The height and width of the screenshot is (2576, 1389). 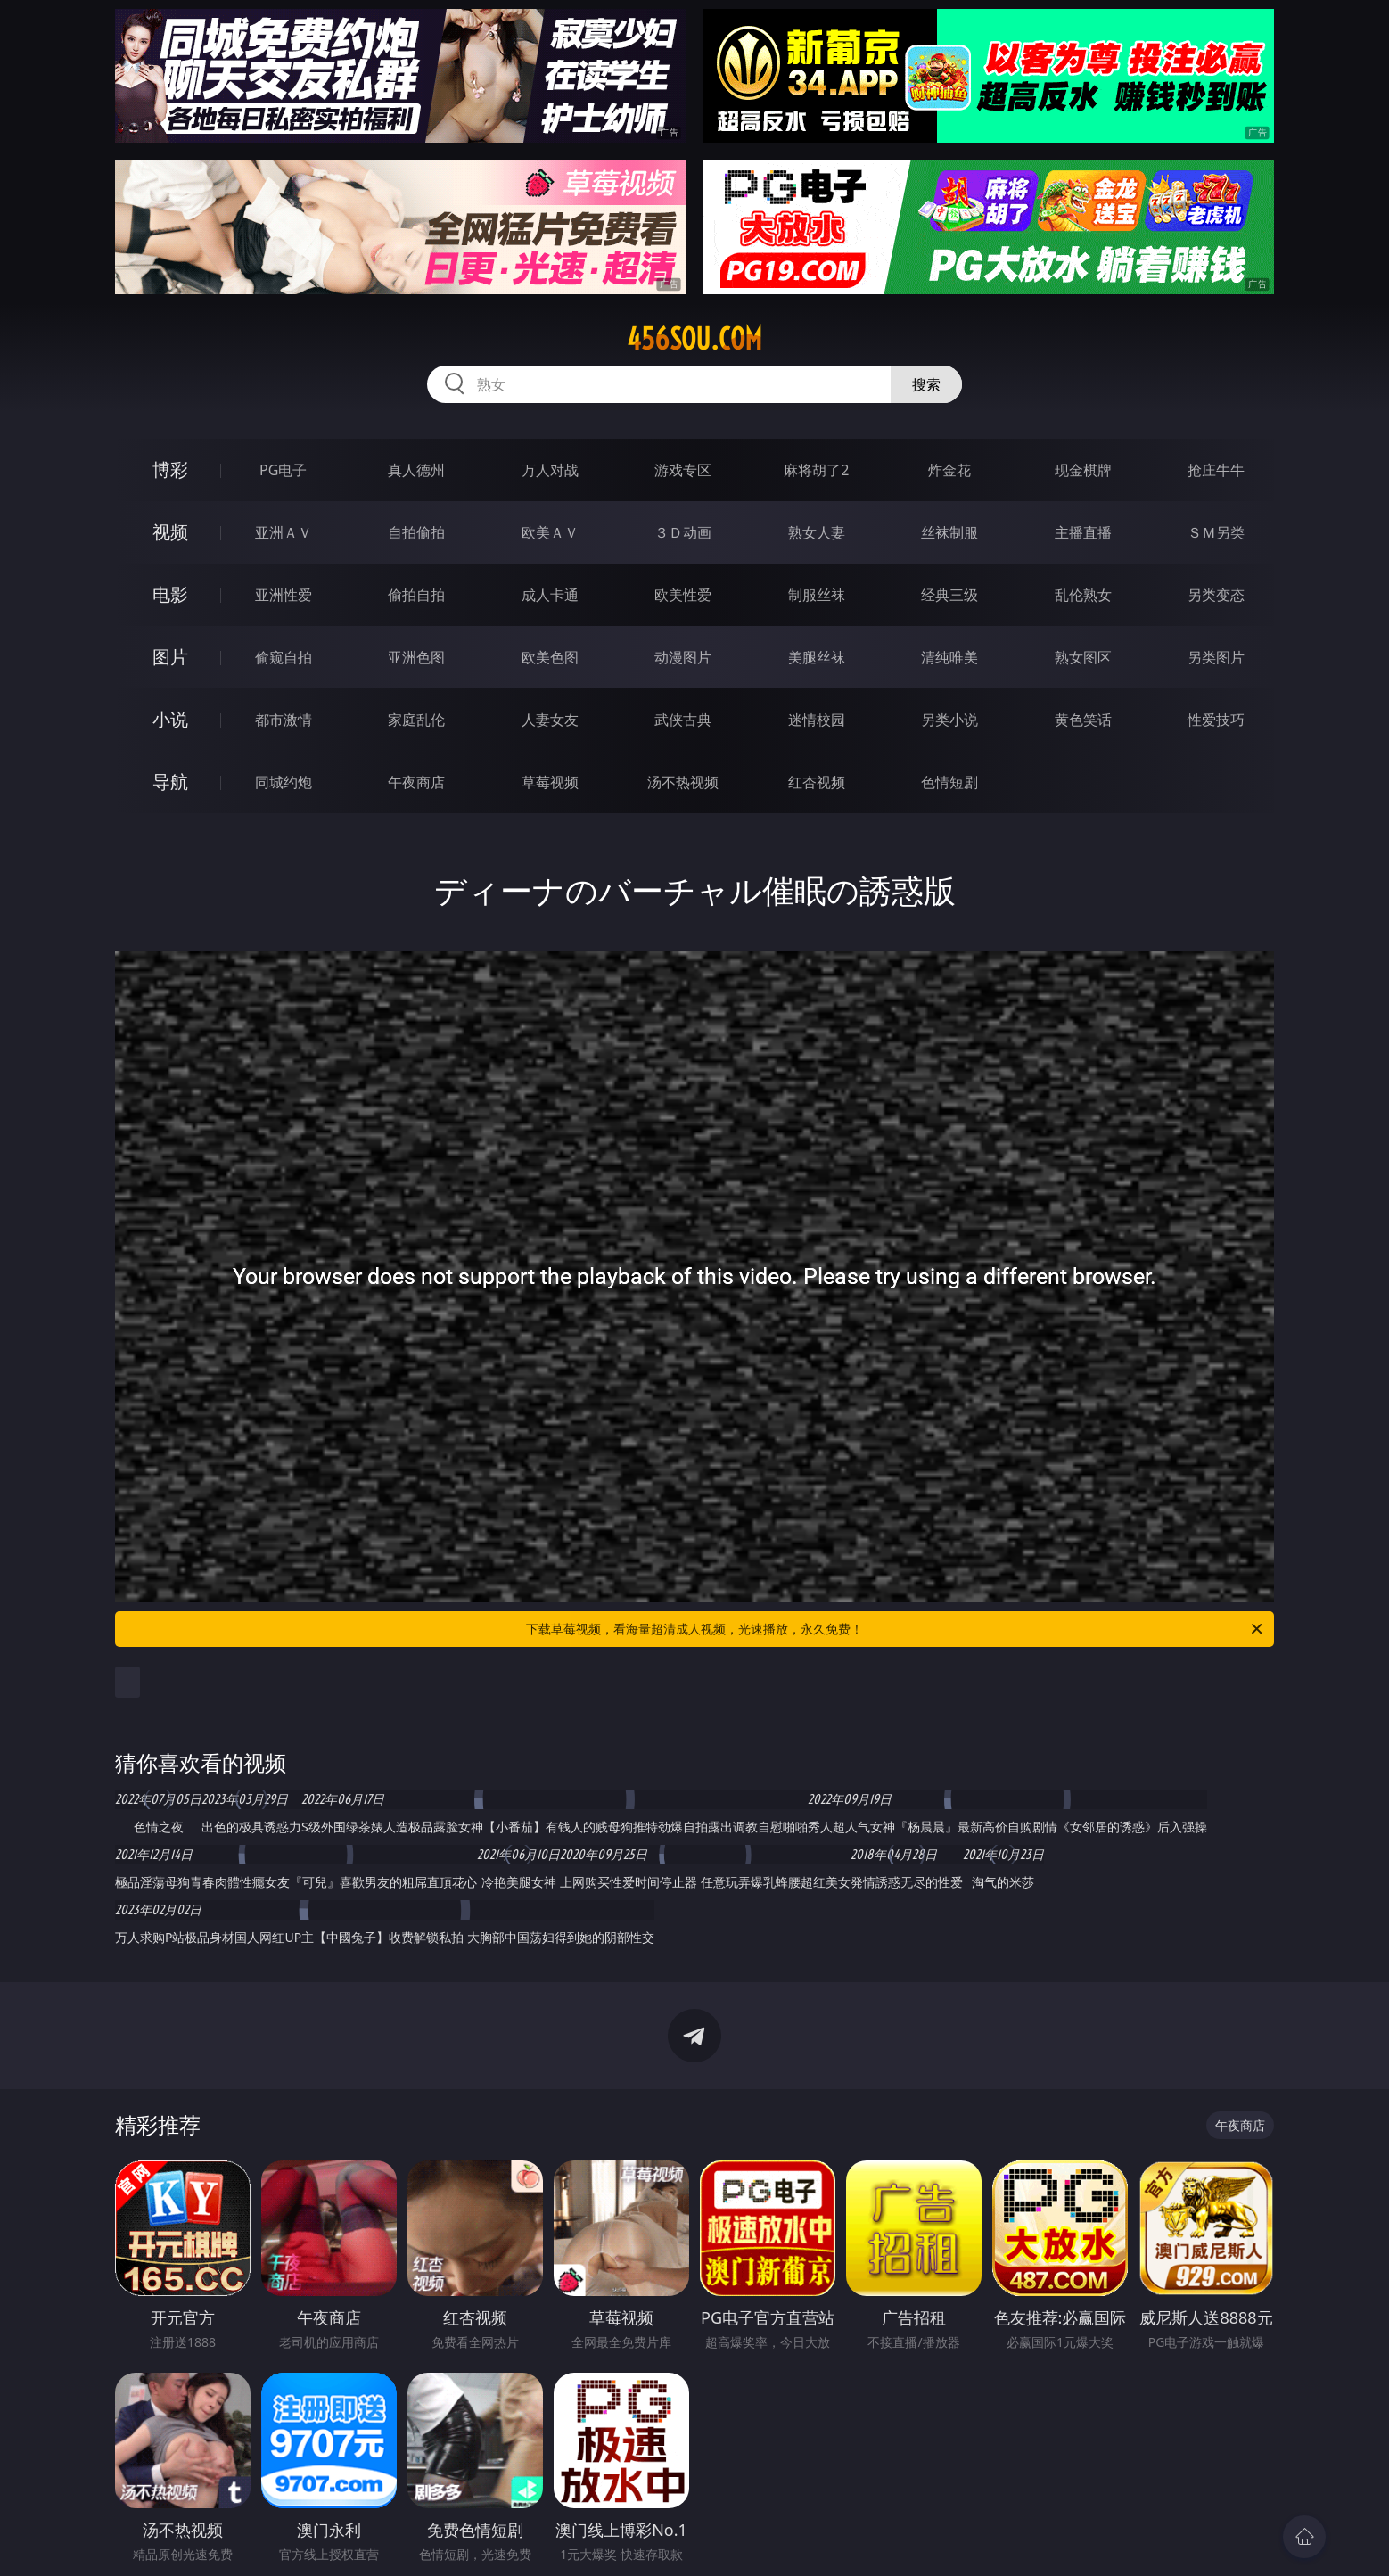 What do you see at coordinates (1216, 532) in the screenshot?
I see `ＳＭ另类` at bounding box center [1216, 532].